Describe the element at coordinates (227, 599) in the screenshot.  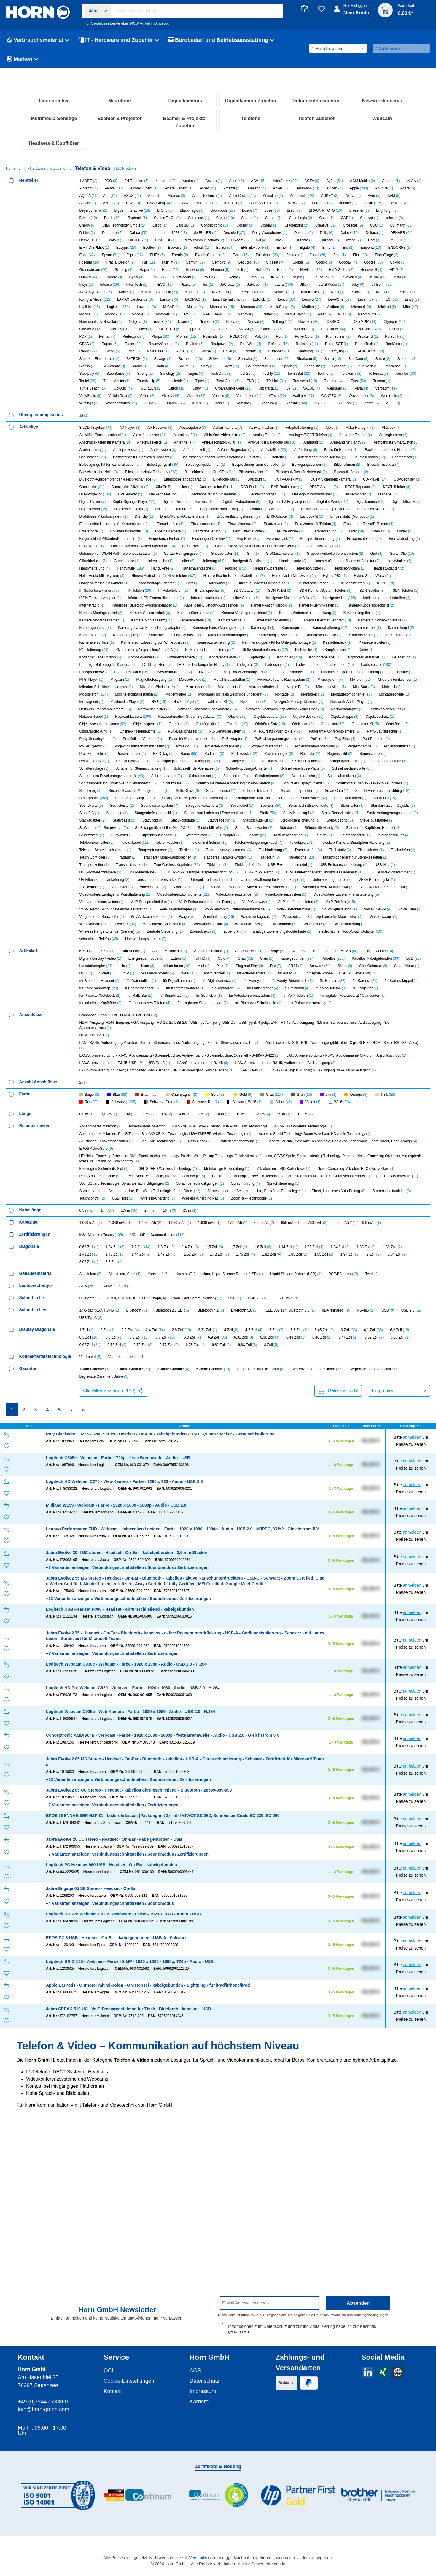
I see `Action-Kamera` at that location.